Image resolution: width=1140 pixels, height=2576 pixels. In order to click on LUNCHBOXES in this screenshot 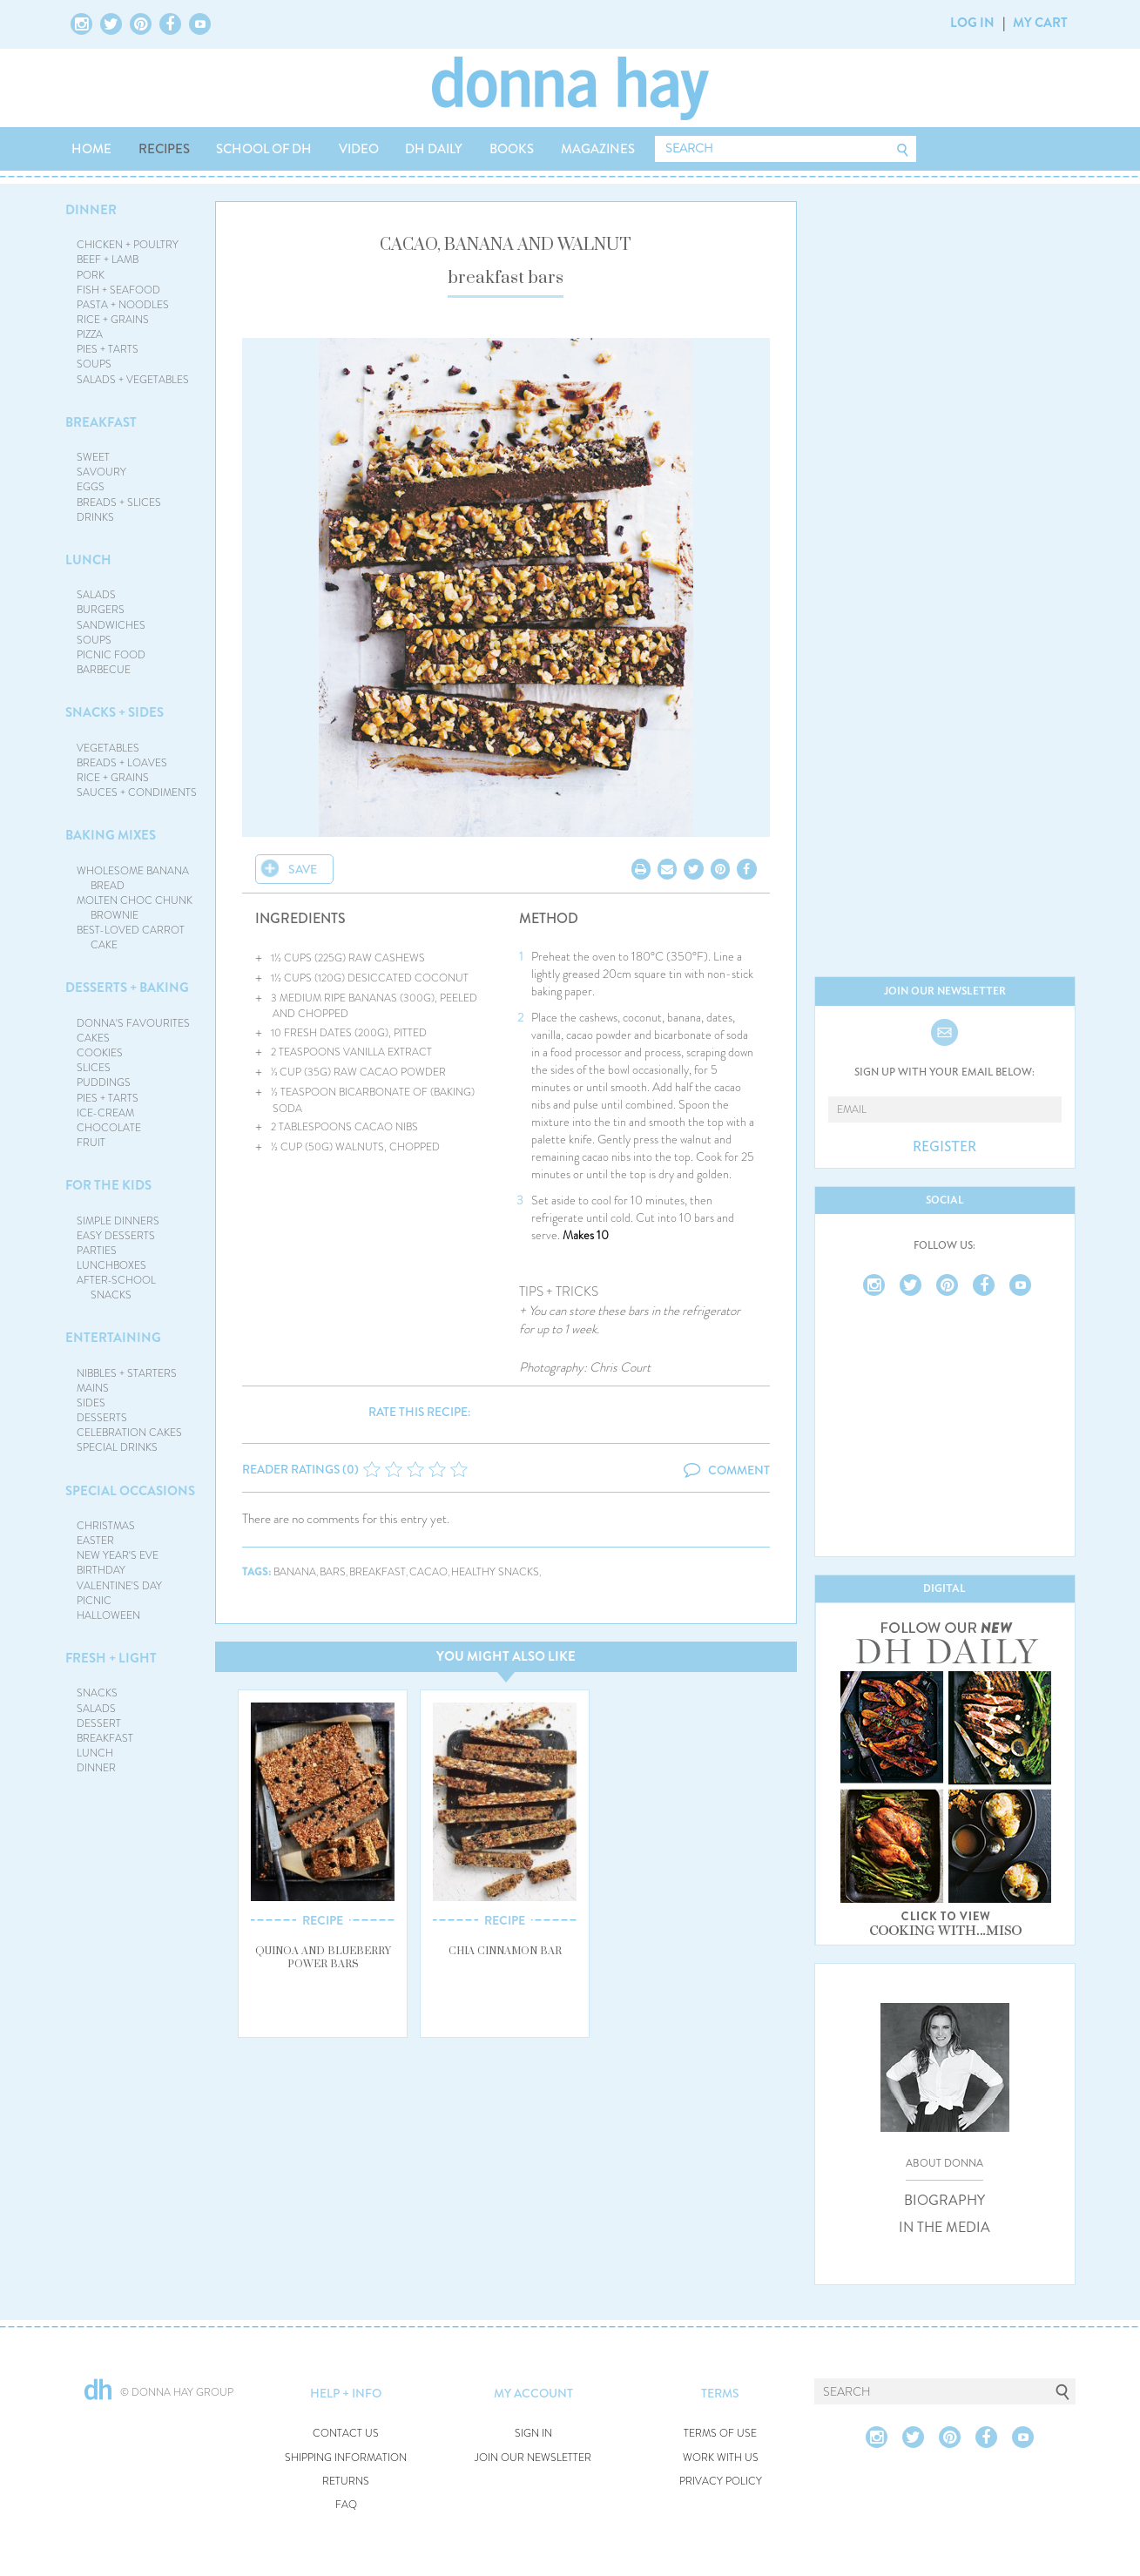, I will do `click(111, 1265)`.